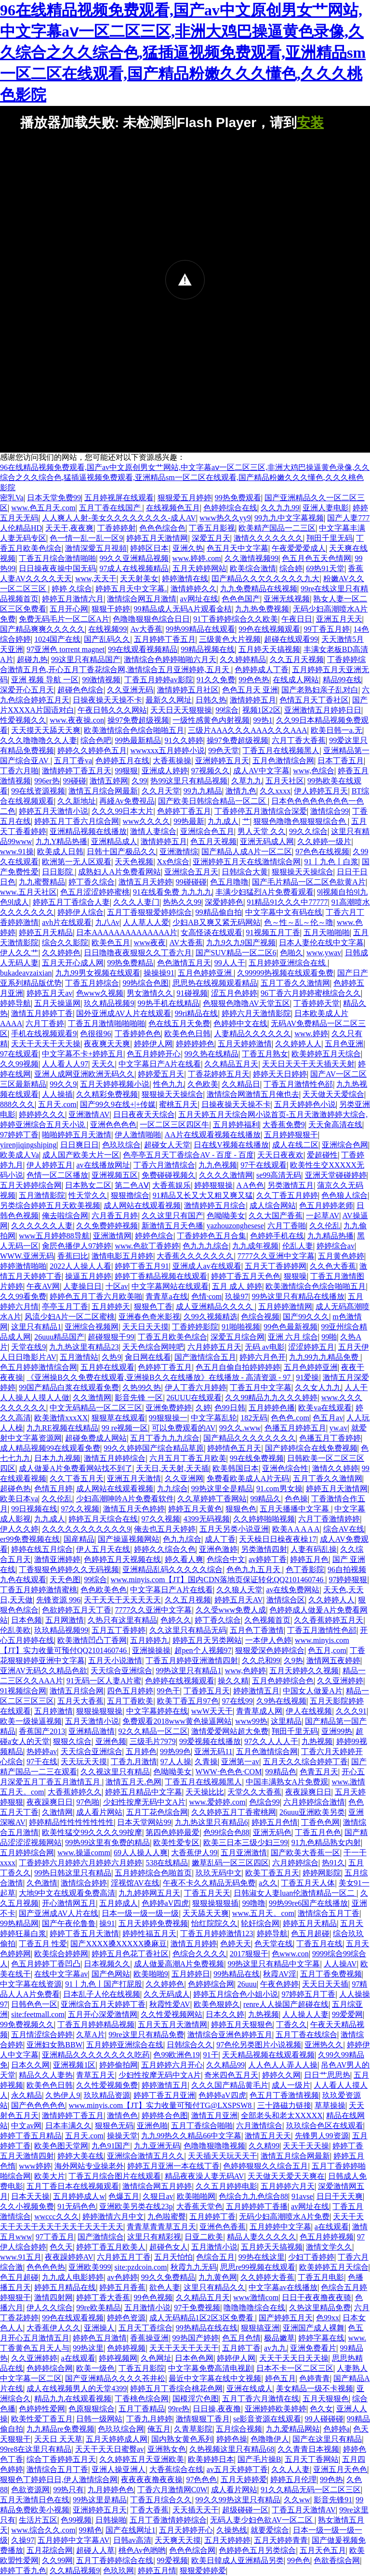  Describe the element at coordinates (321, 2338) in the screenshot. I see `婷婷字幕在线` at that location.